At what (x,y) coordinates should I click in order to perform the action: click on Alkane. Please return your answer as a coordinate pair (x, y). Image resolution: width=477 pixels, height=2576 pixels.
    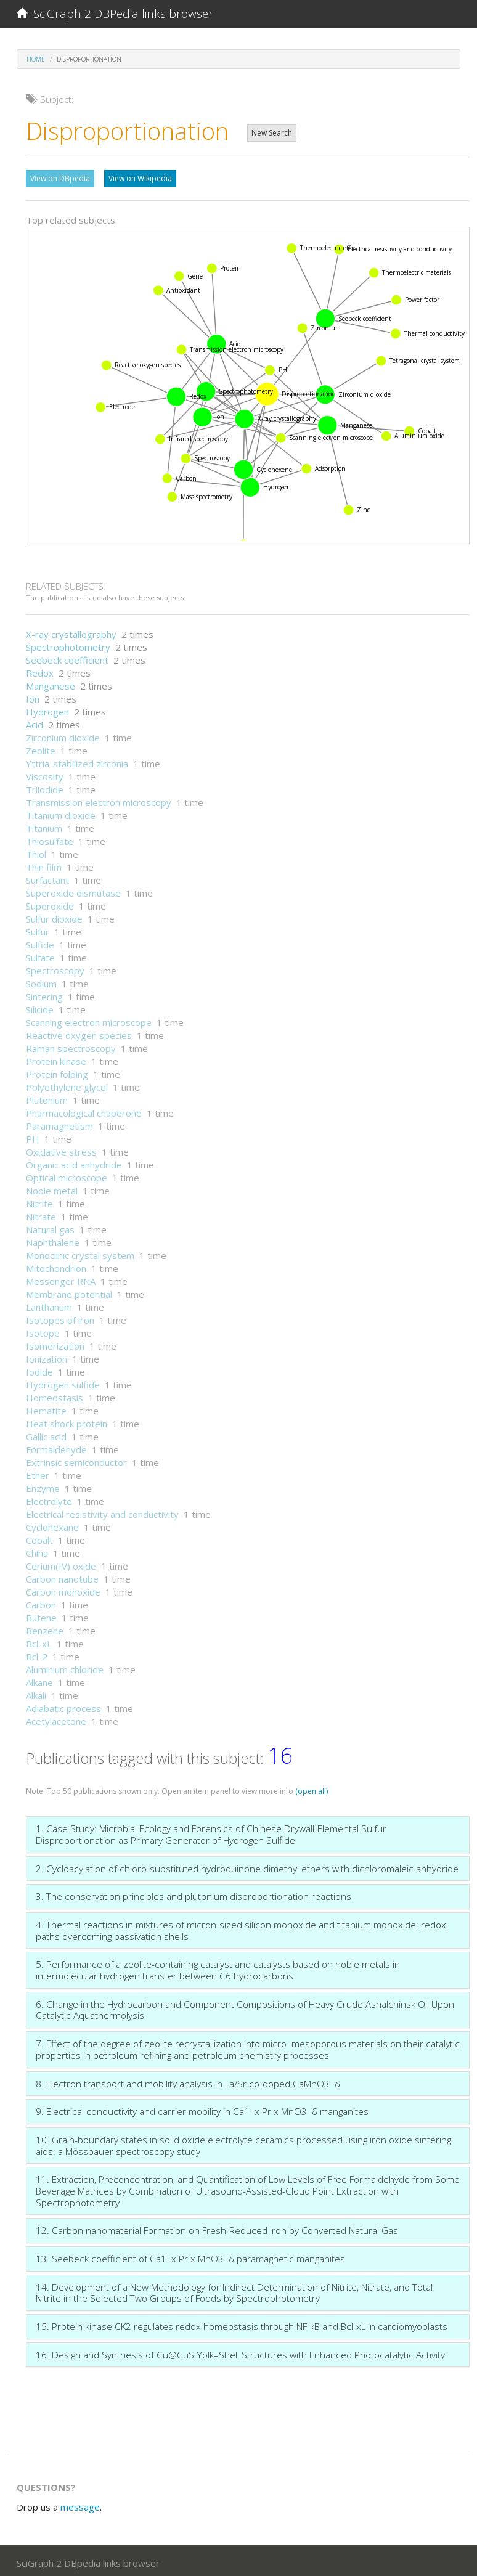
    Looking at the image, I should click on (39, 1679).